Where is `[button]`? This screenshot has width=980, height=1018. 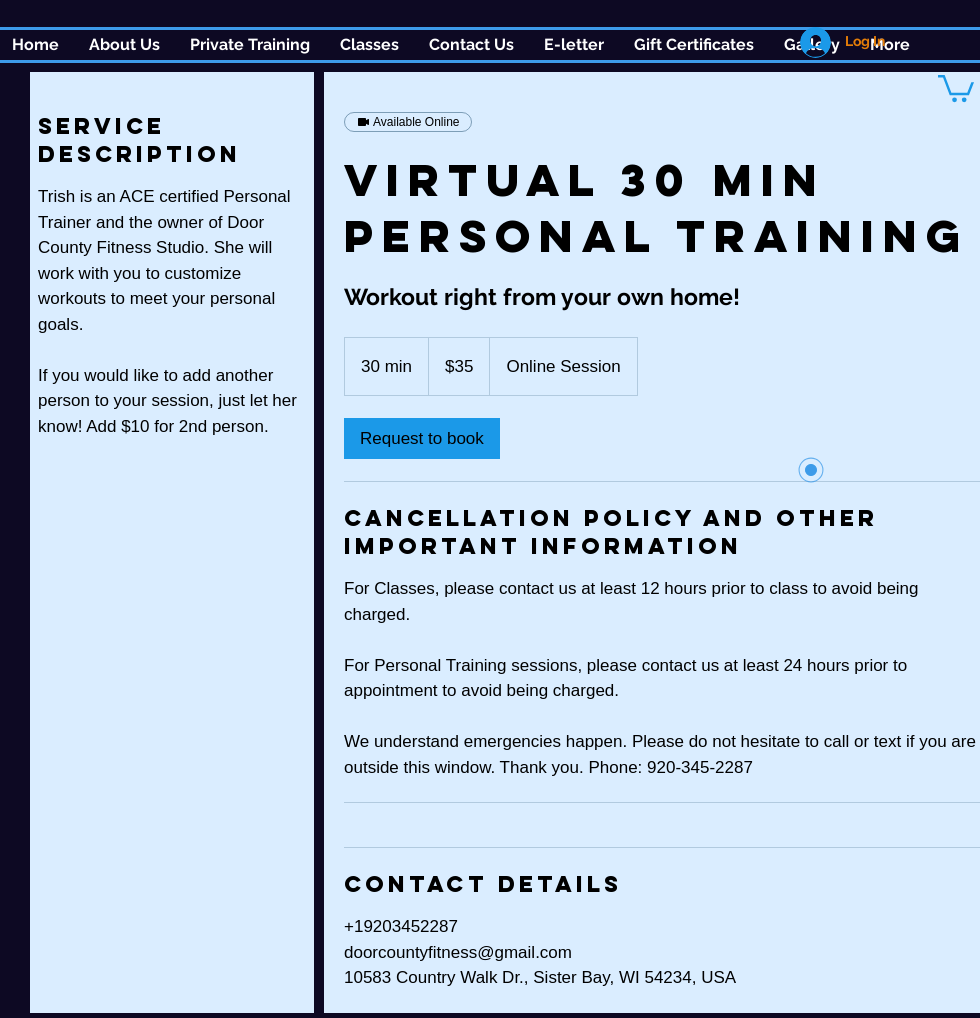
[button] is located at coordinates (369, 45).